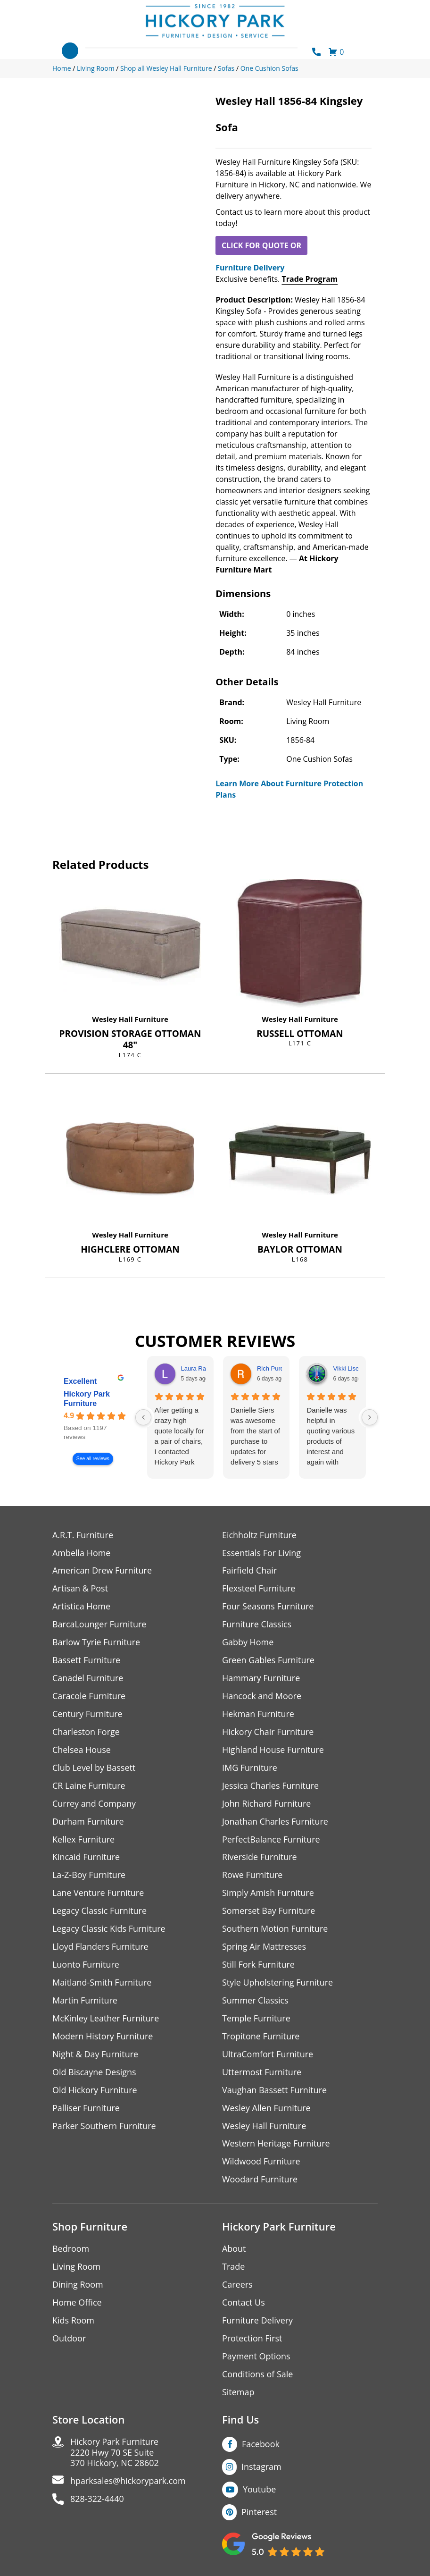  Describe the element at coordinates (257, 2375) in the screenshot. I see `Conditions of Sale` at that location.